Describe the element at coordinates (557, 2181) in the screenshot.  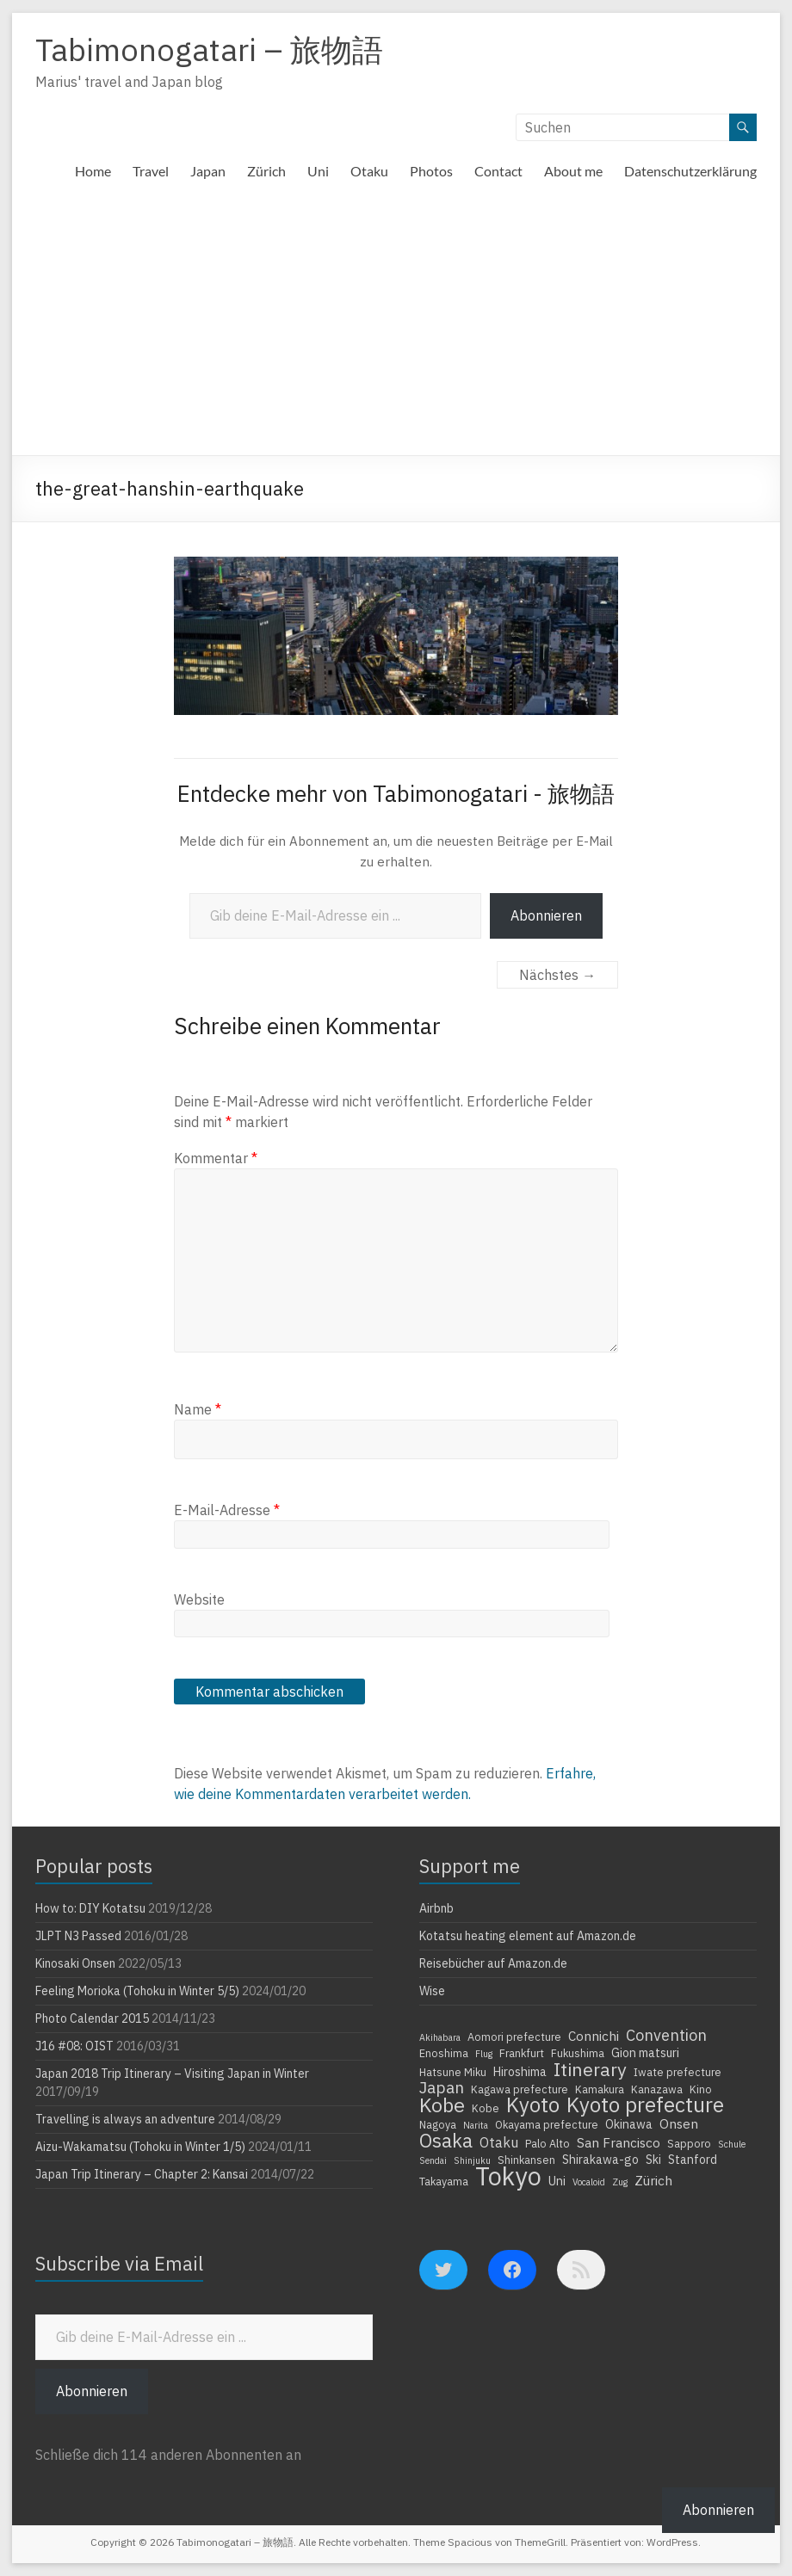
I see `Uni [Uni (5 Einträge)]` at that location.